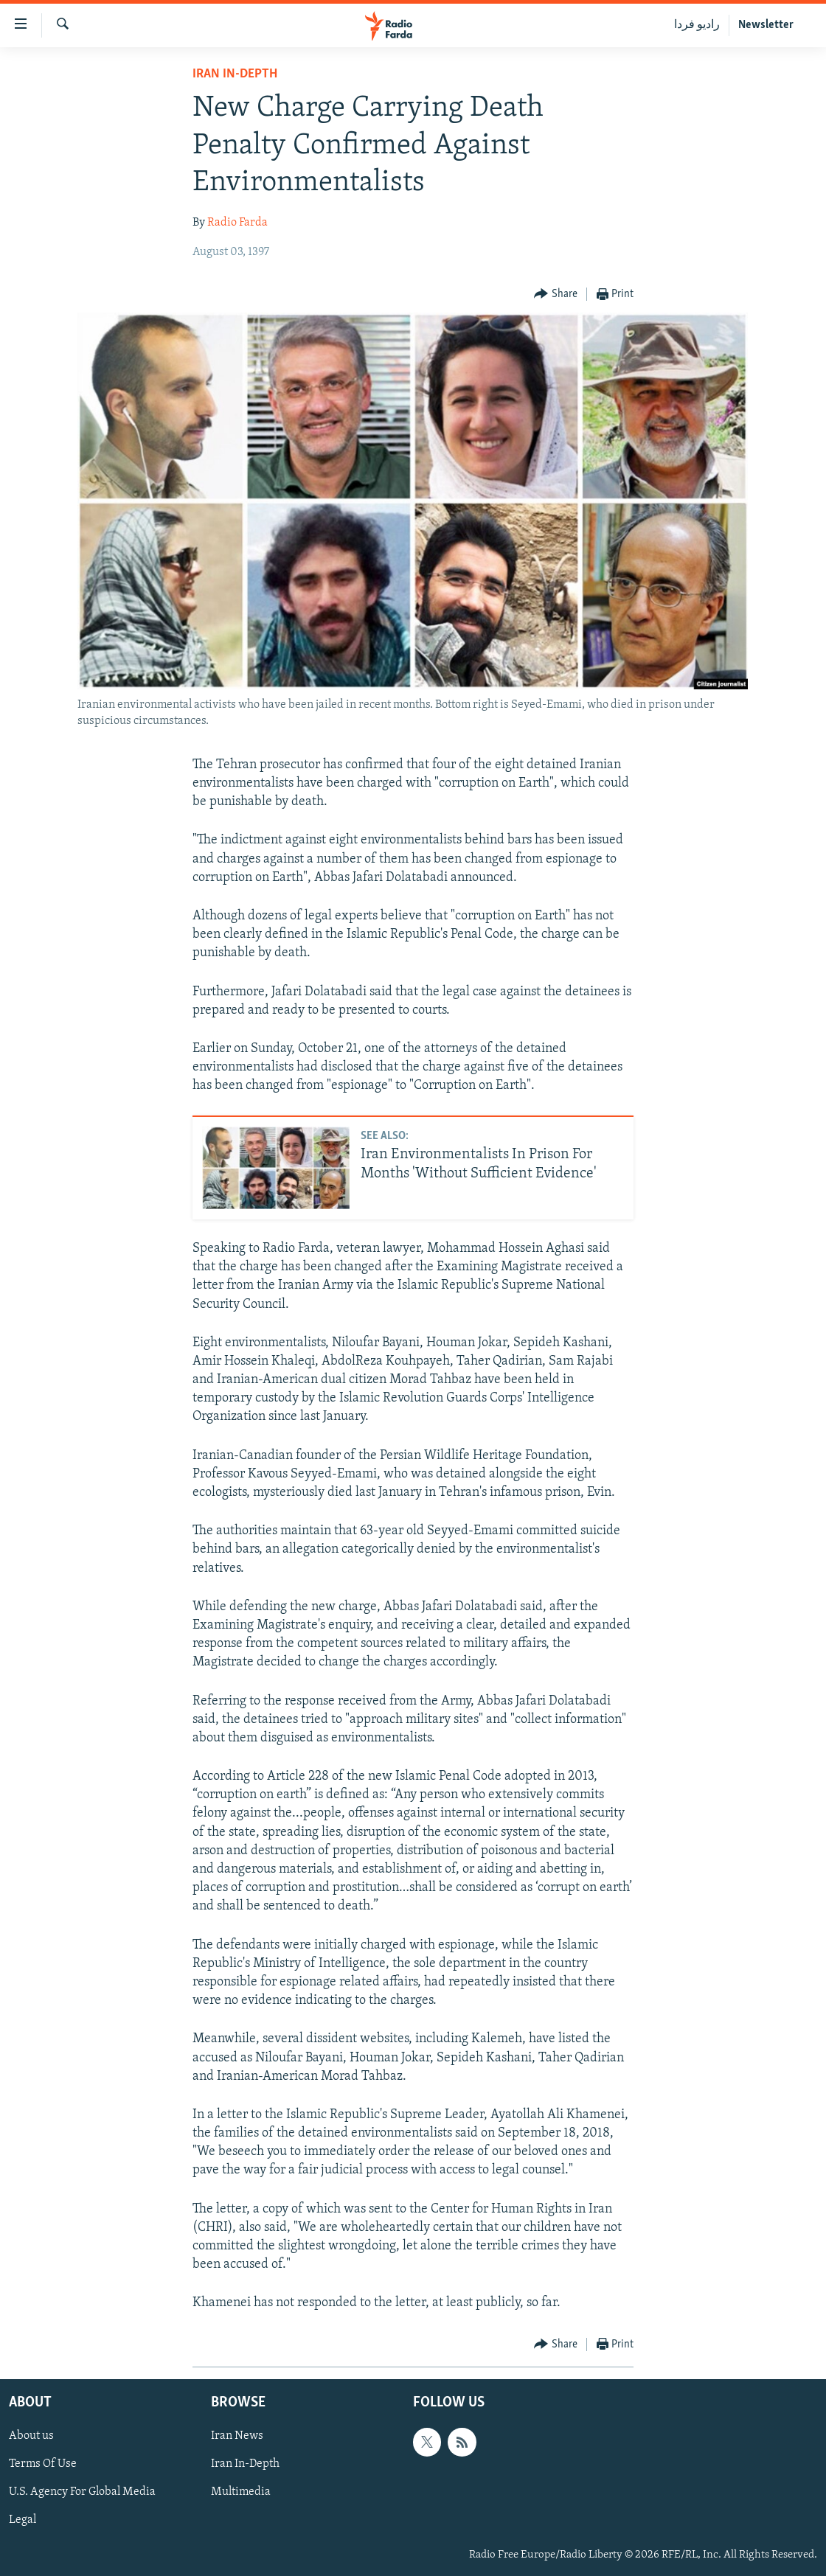 The image size is (826, 2576). Describe the element at coordinates (22, 2520) in the screenshot. I see `Legal` at that location.